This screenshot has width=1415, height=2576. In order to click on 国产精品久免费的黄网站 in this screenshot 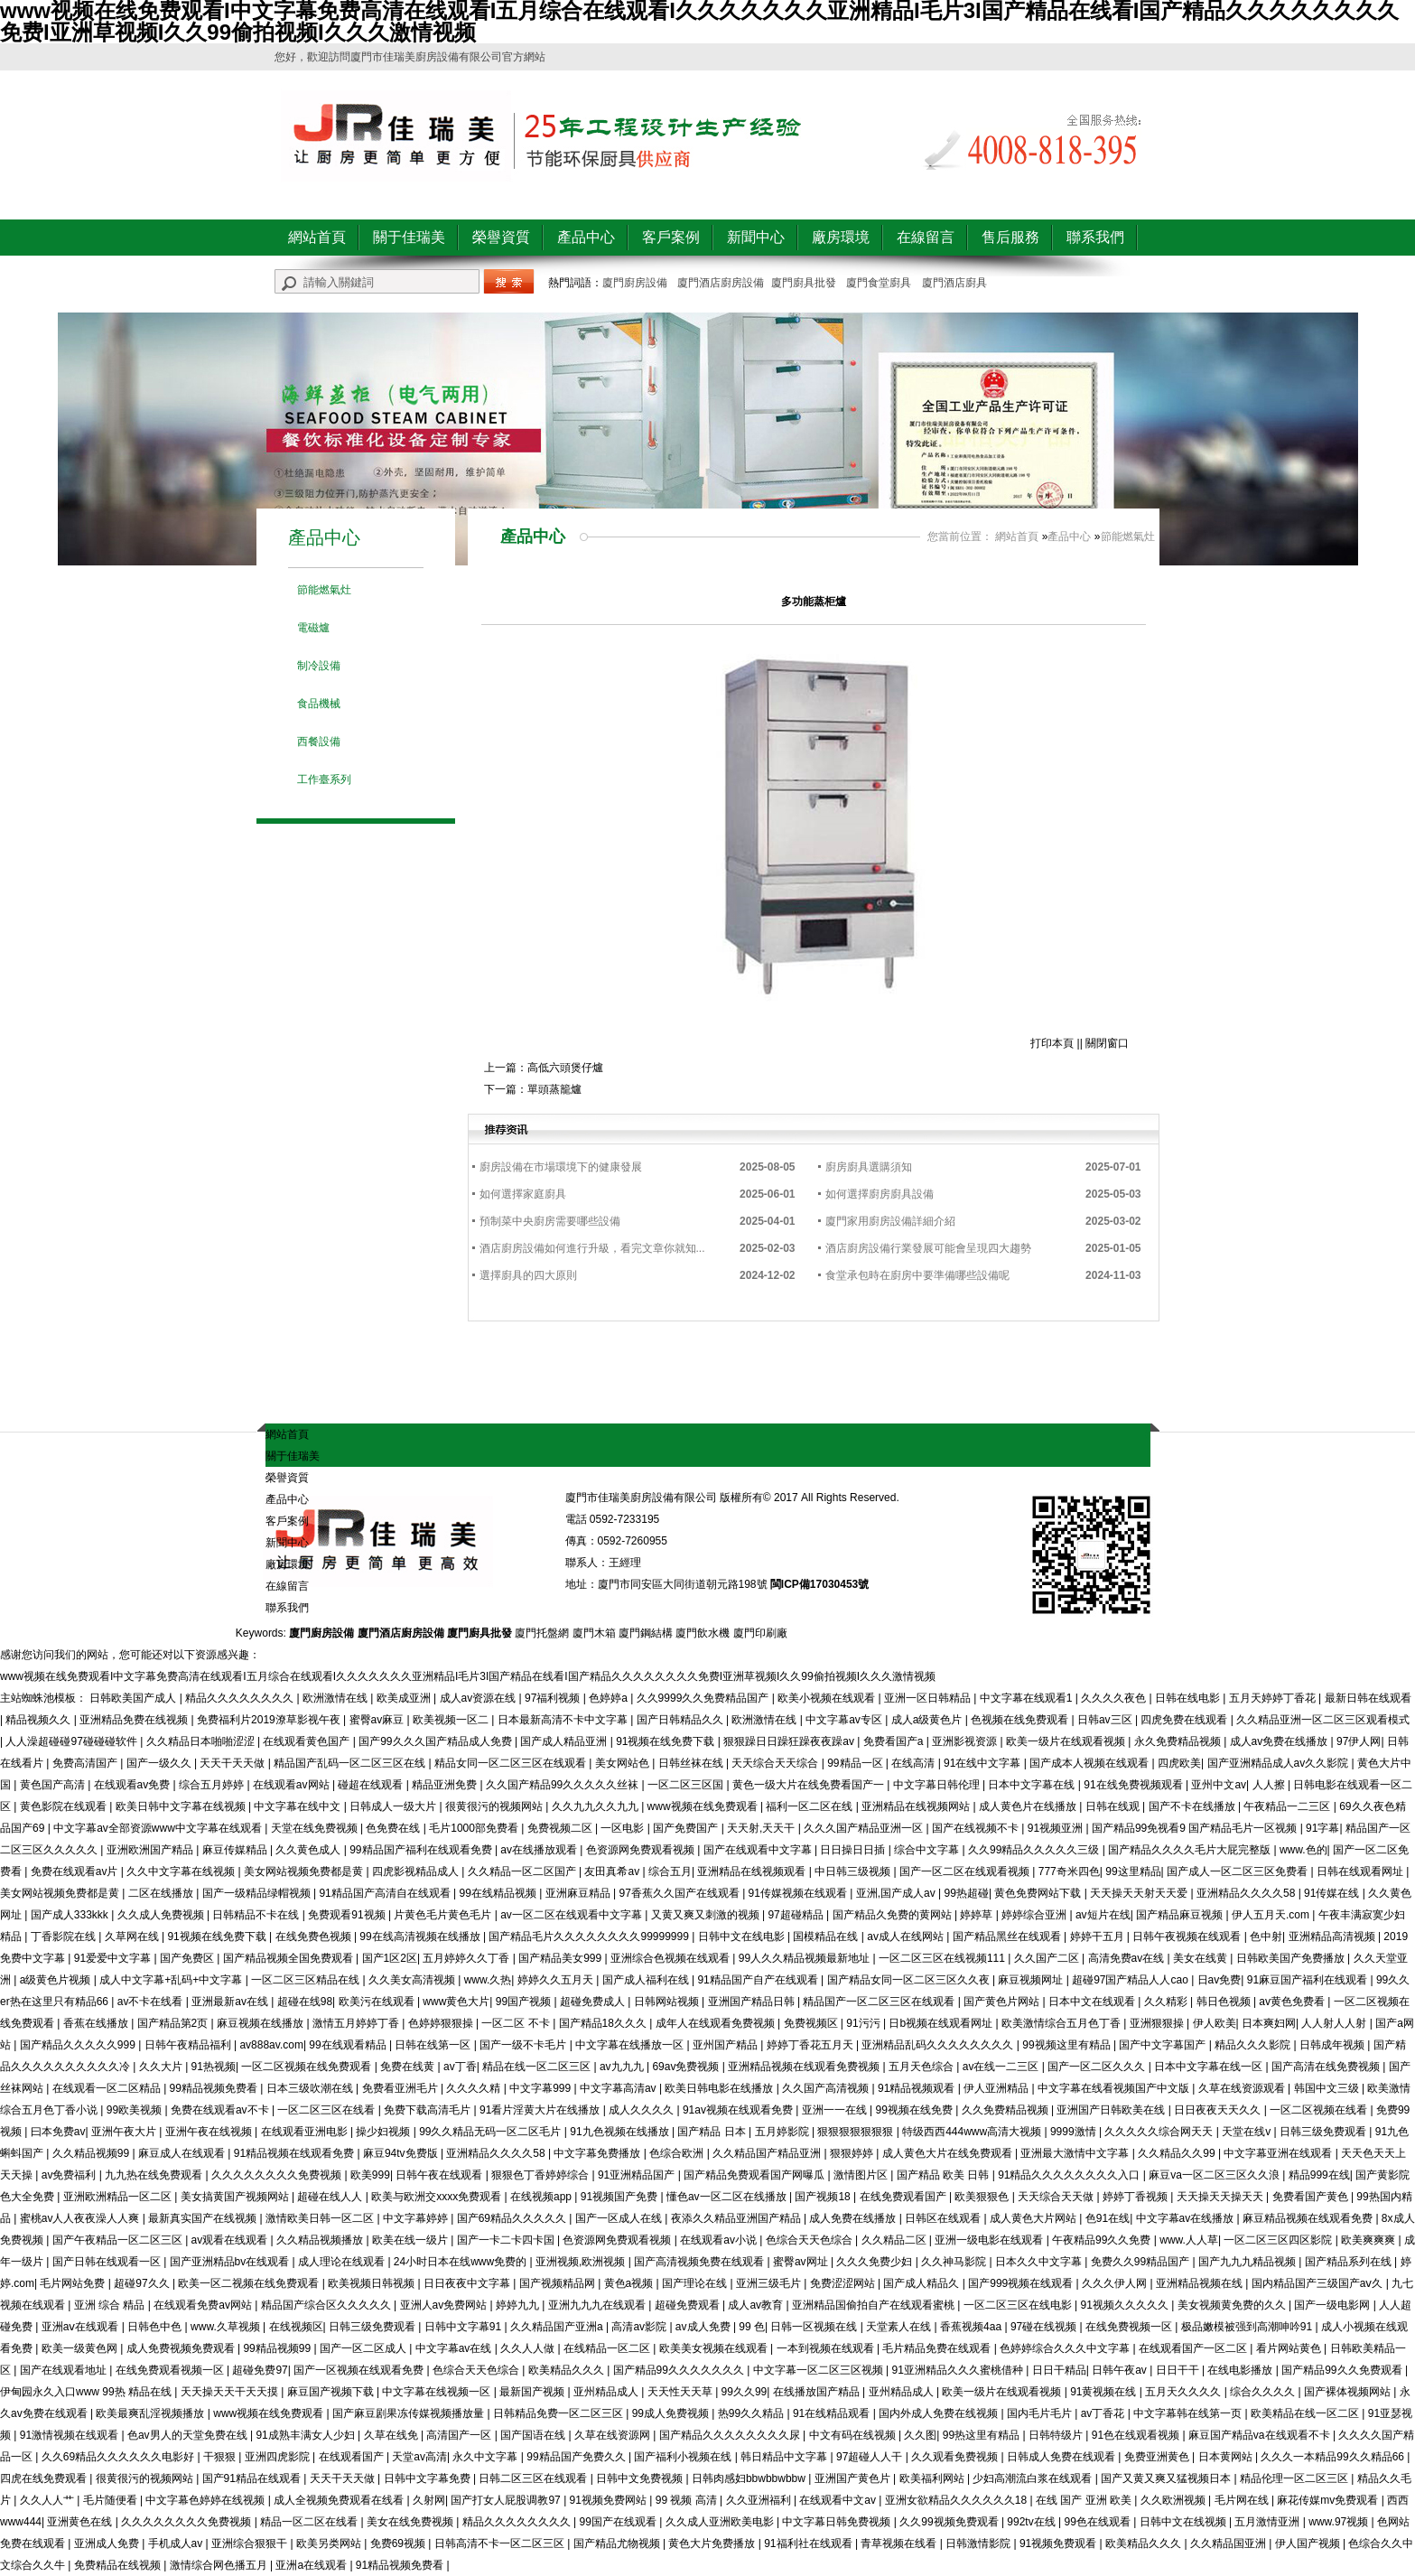, I will do `click(893, 1915)`.